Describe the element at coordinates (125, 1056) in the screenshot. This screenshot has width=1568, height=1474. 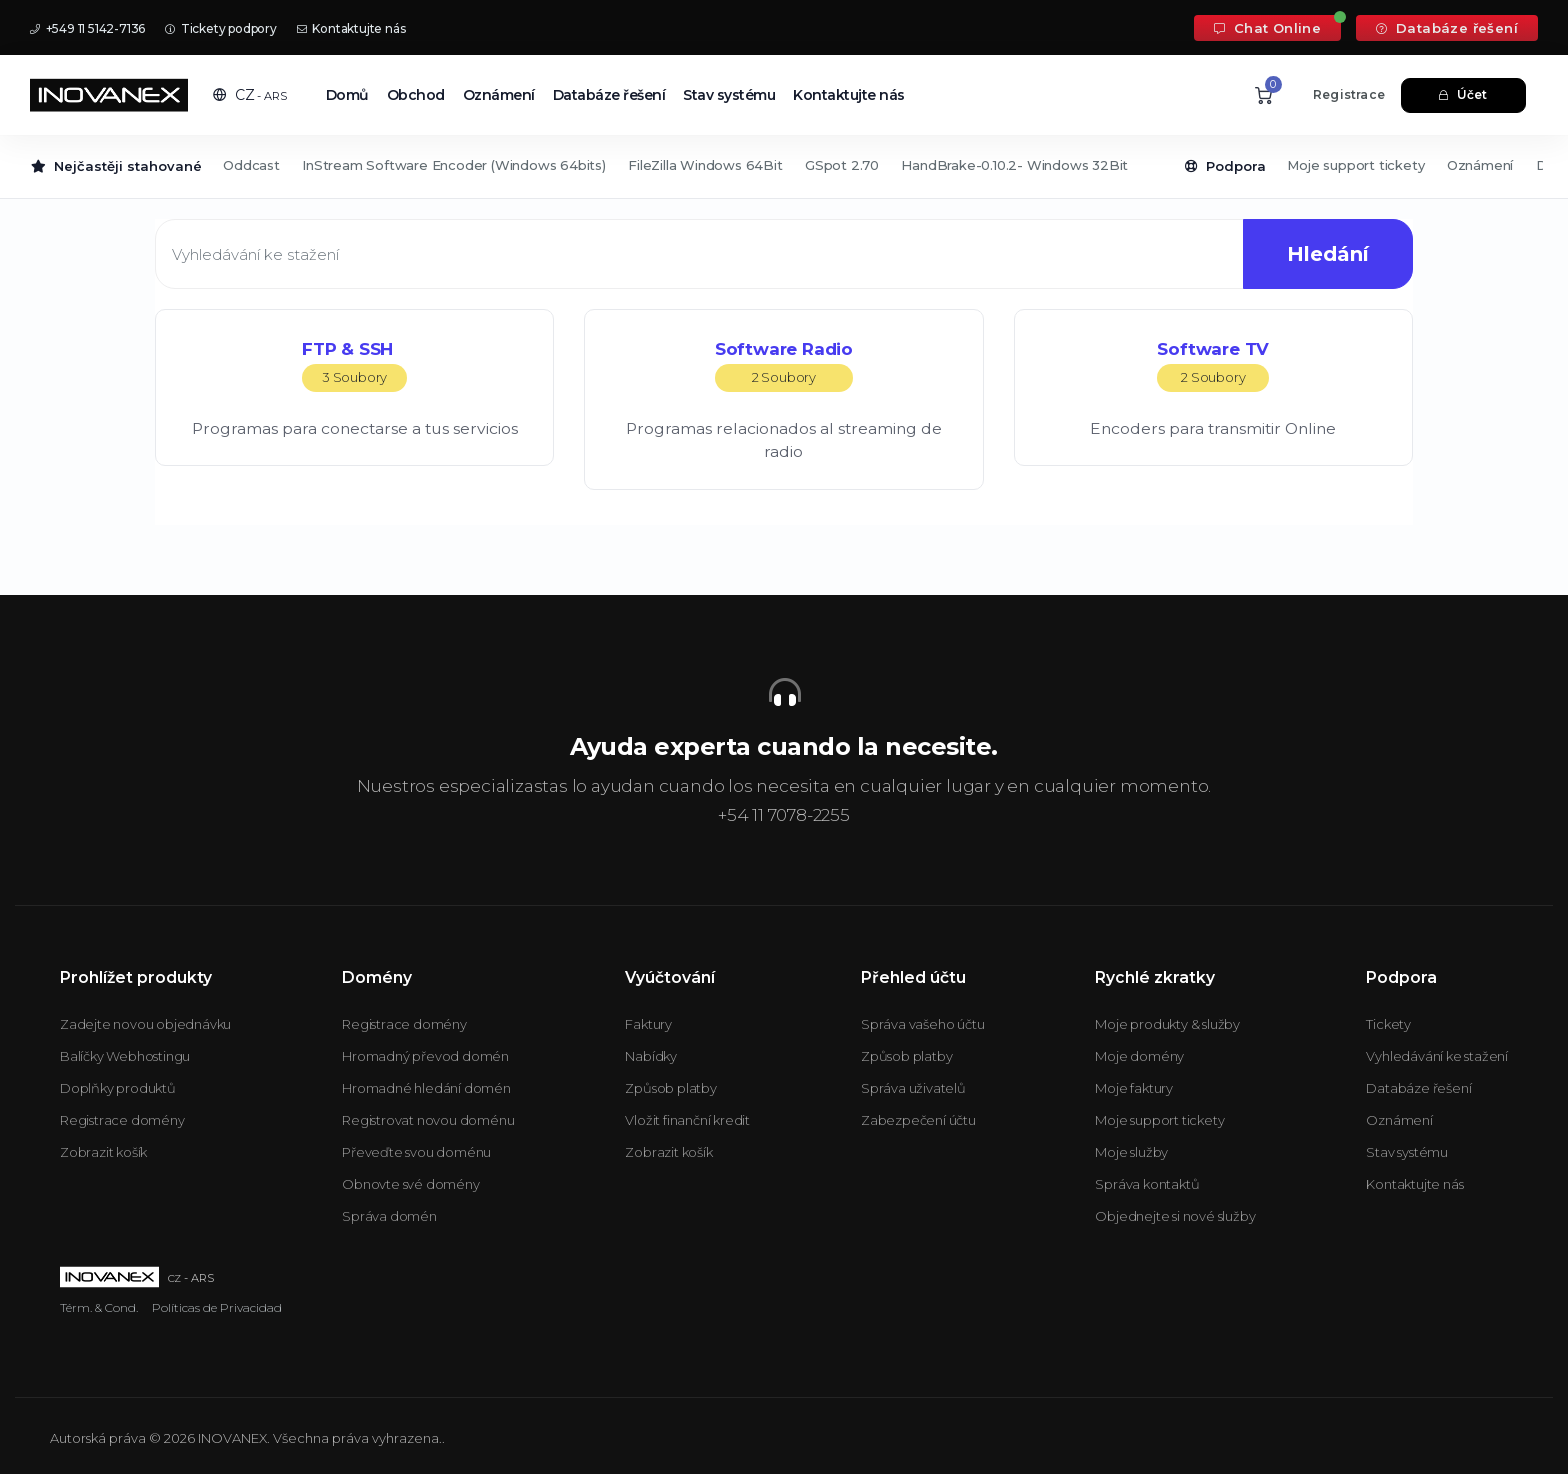
I see `Balíčky Webhostingu` at that location.